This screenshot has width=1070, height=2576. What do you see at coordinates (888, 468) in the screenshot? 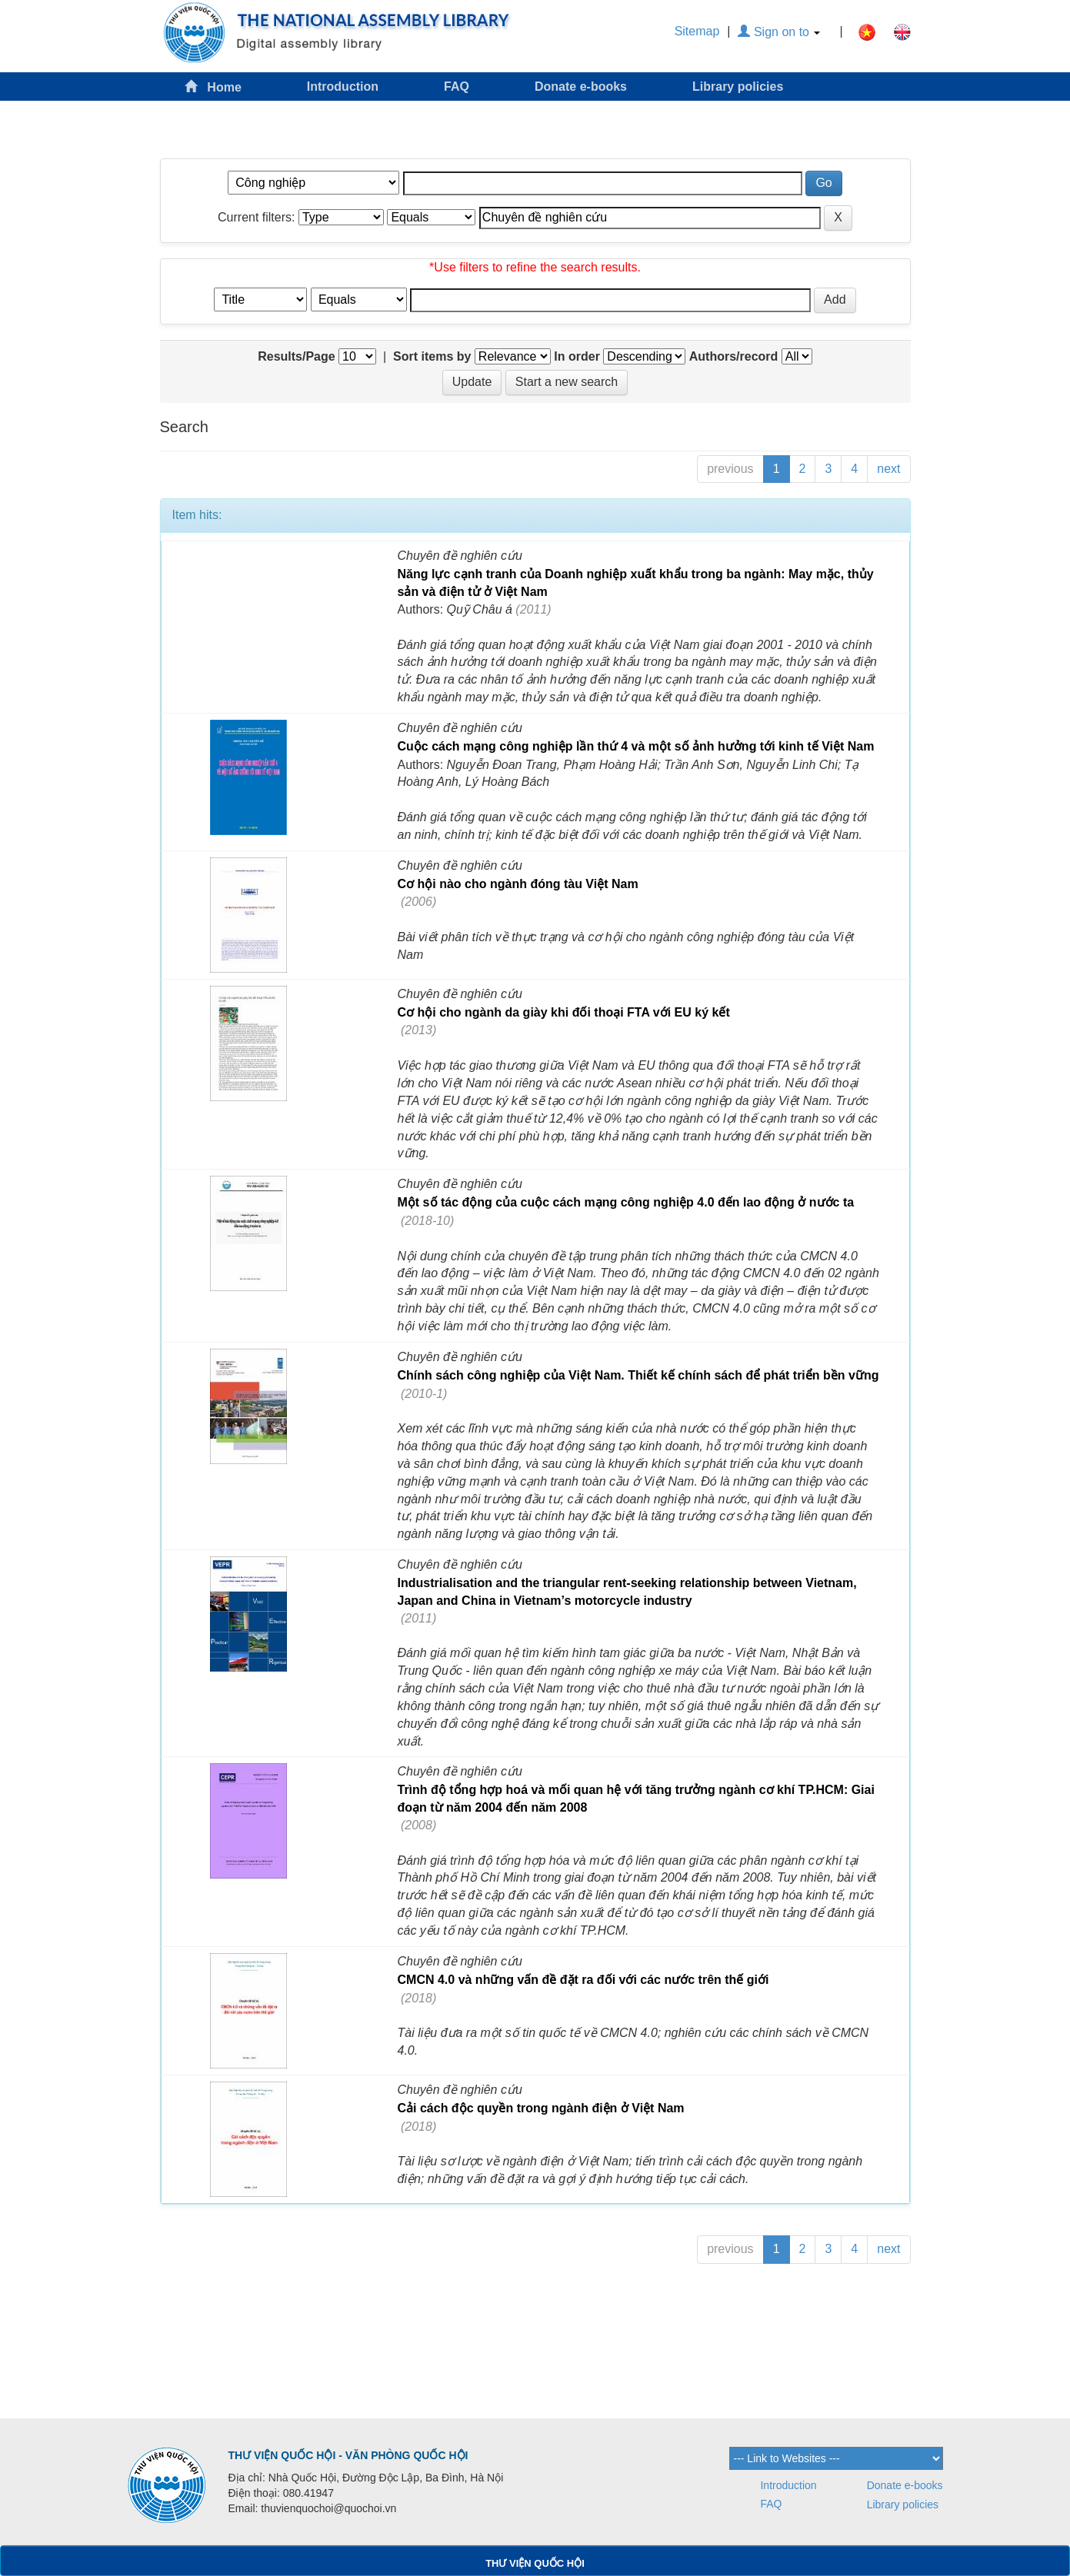
I see `next` at bounding box center [888, 468].